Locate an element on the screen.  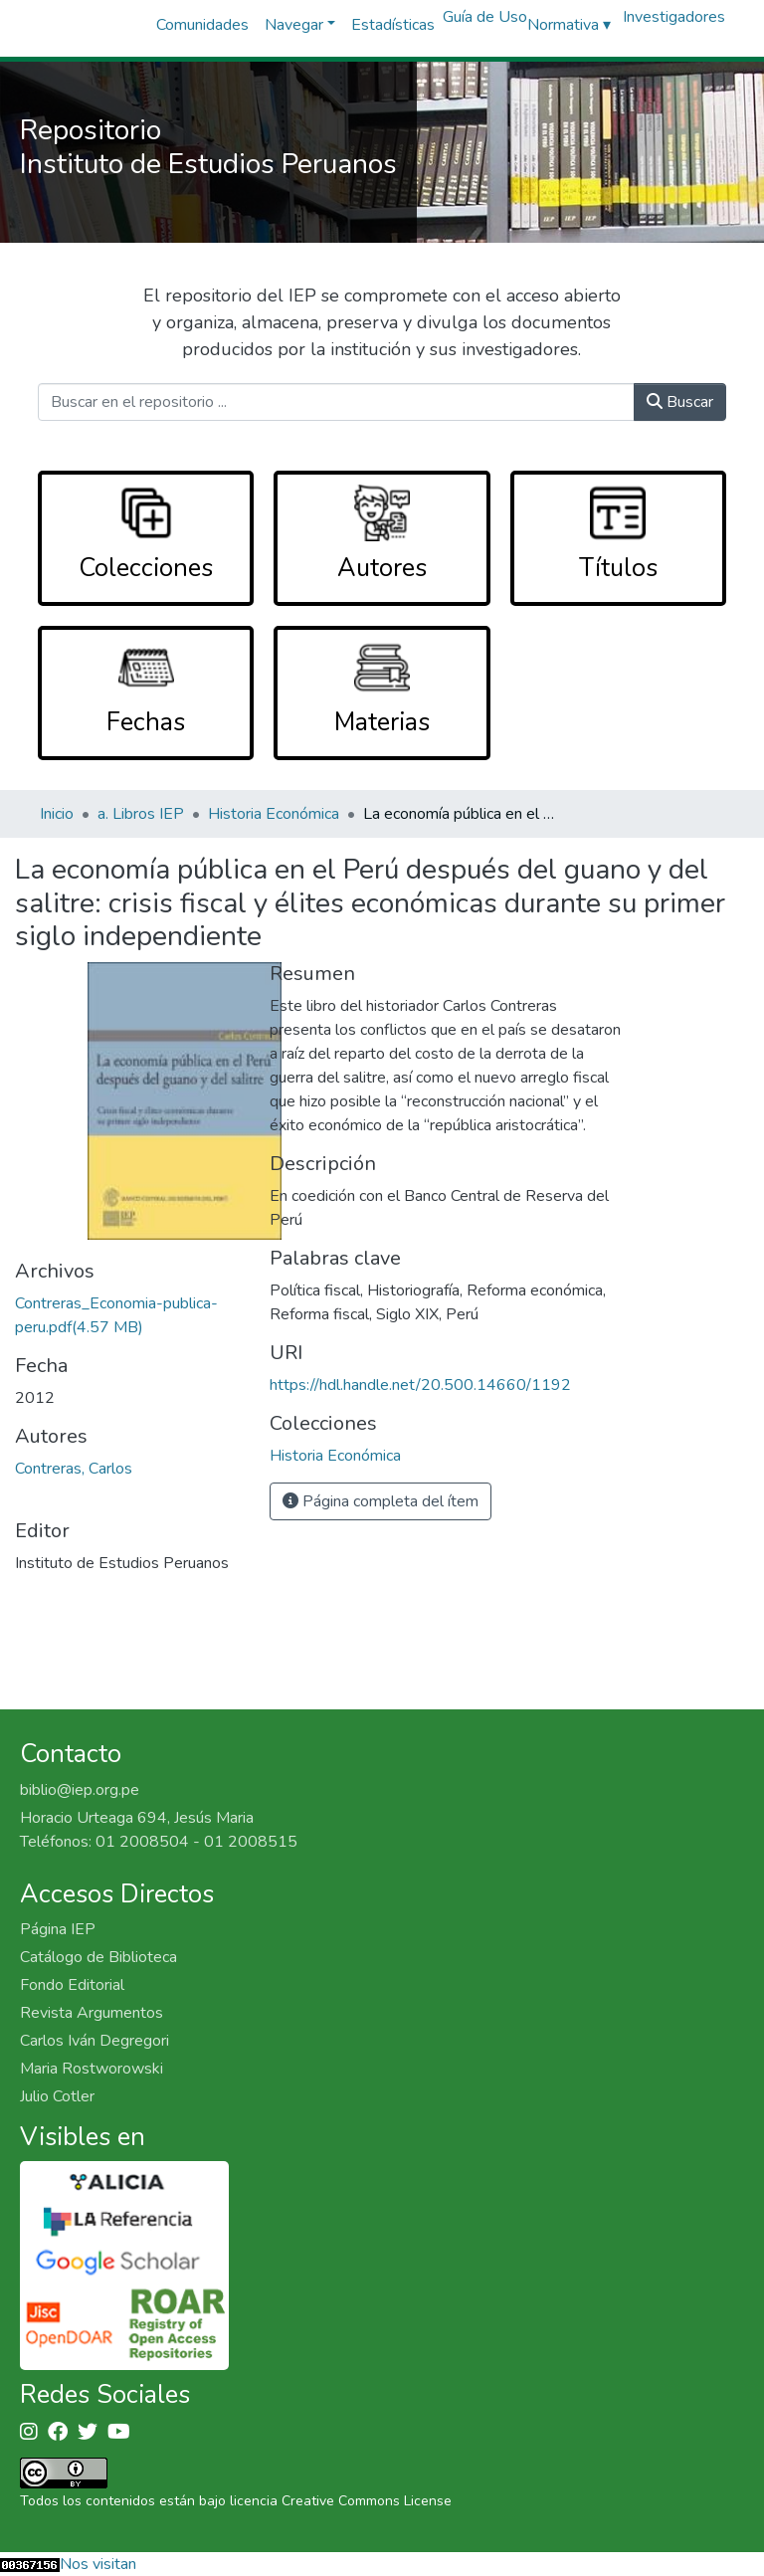
Carlos Iván Degregori is located at coordinates (94, 2041).